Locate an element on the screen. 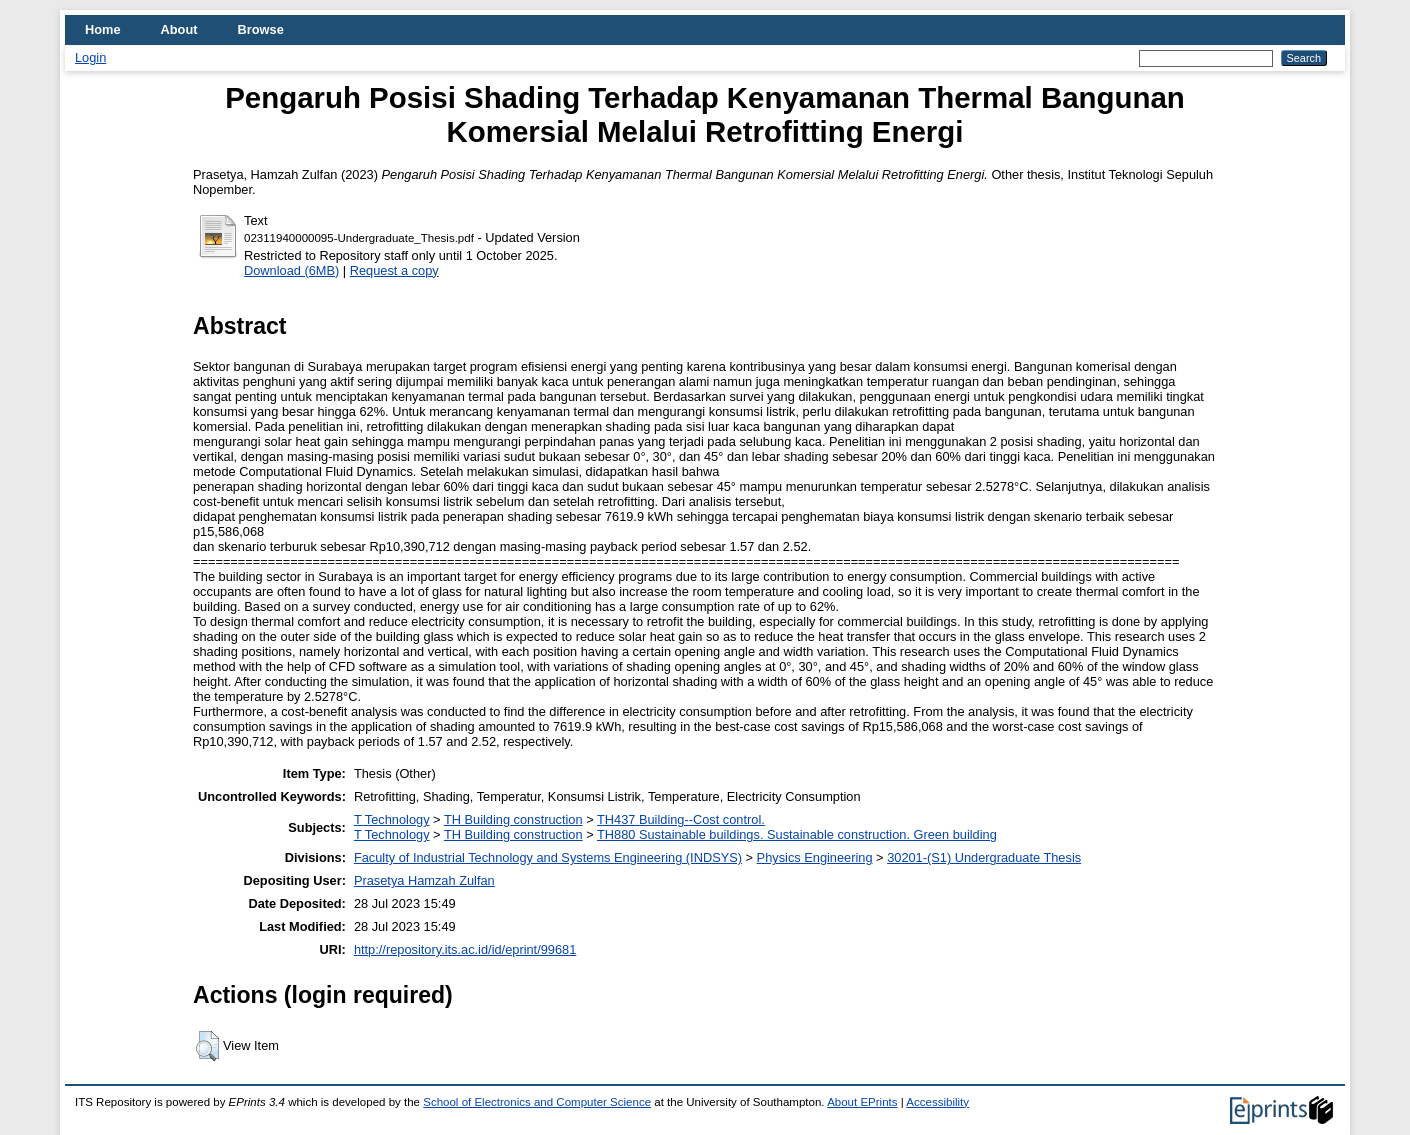 Image resolution: width=1410 pixels, height=1135 pixels. School of Electronics and Computer Science is located at coordinates (537, 1102).